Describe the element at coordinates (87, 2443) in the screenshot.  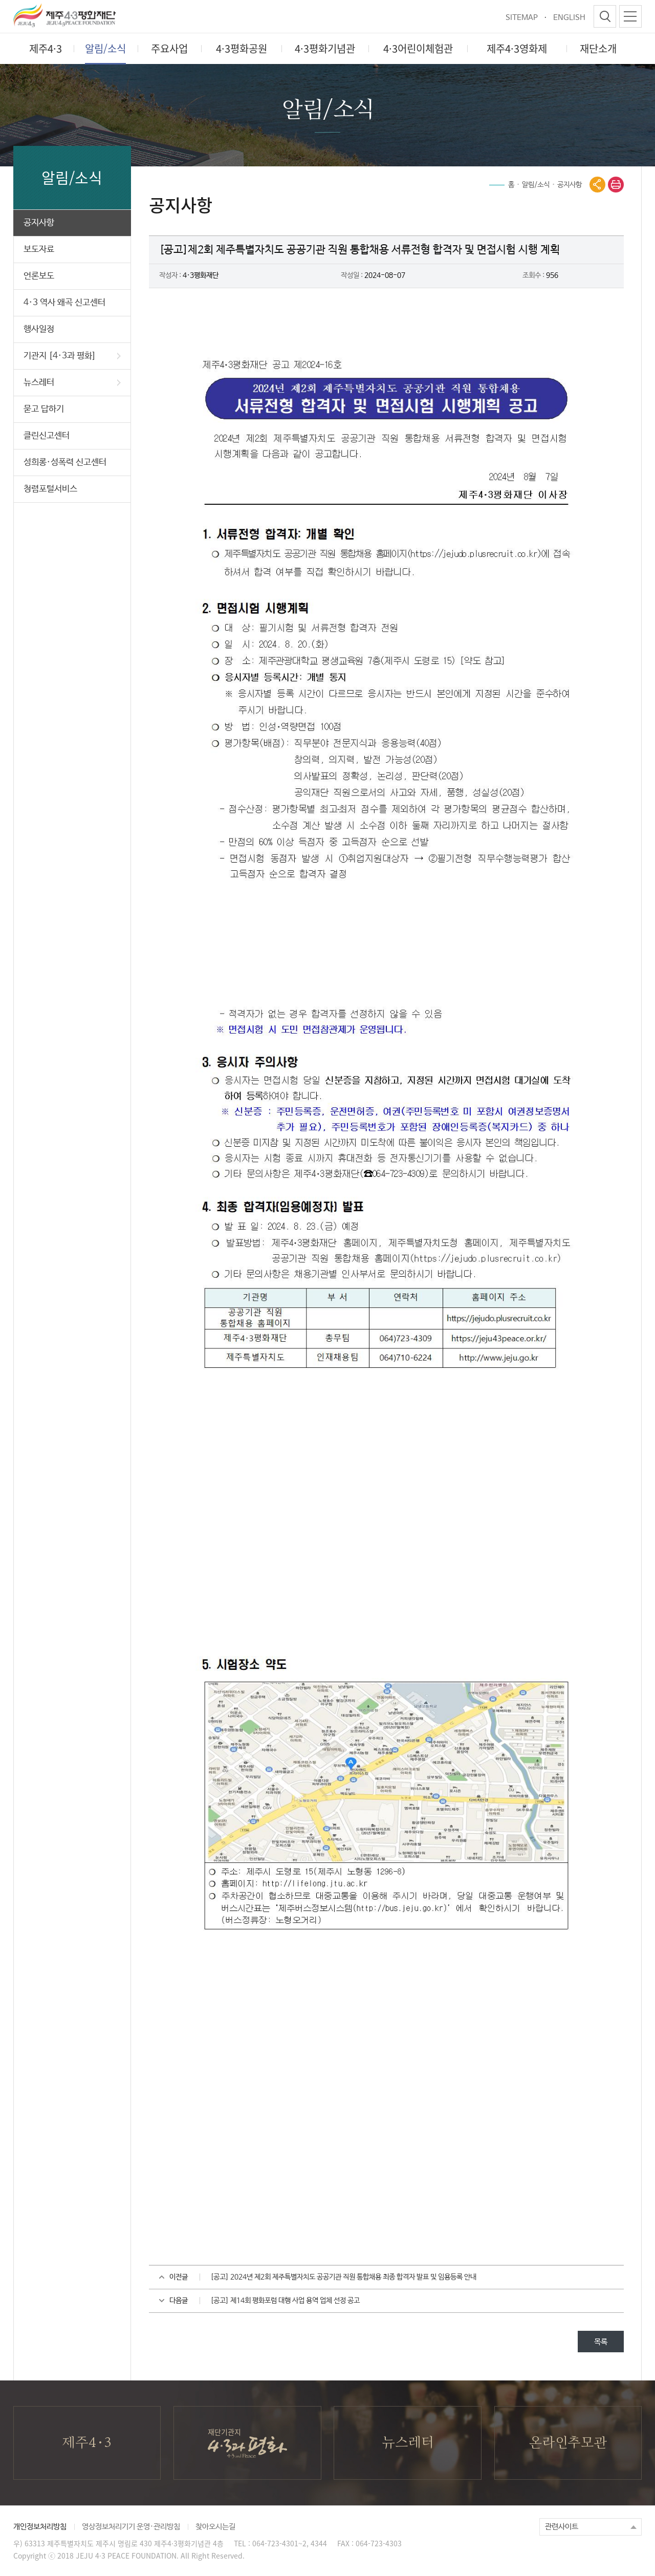
I see `제주4·3` at that location.